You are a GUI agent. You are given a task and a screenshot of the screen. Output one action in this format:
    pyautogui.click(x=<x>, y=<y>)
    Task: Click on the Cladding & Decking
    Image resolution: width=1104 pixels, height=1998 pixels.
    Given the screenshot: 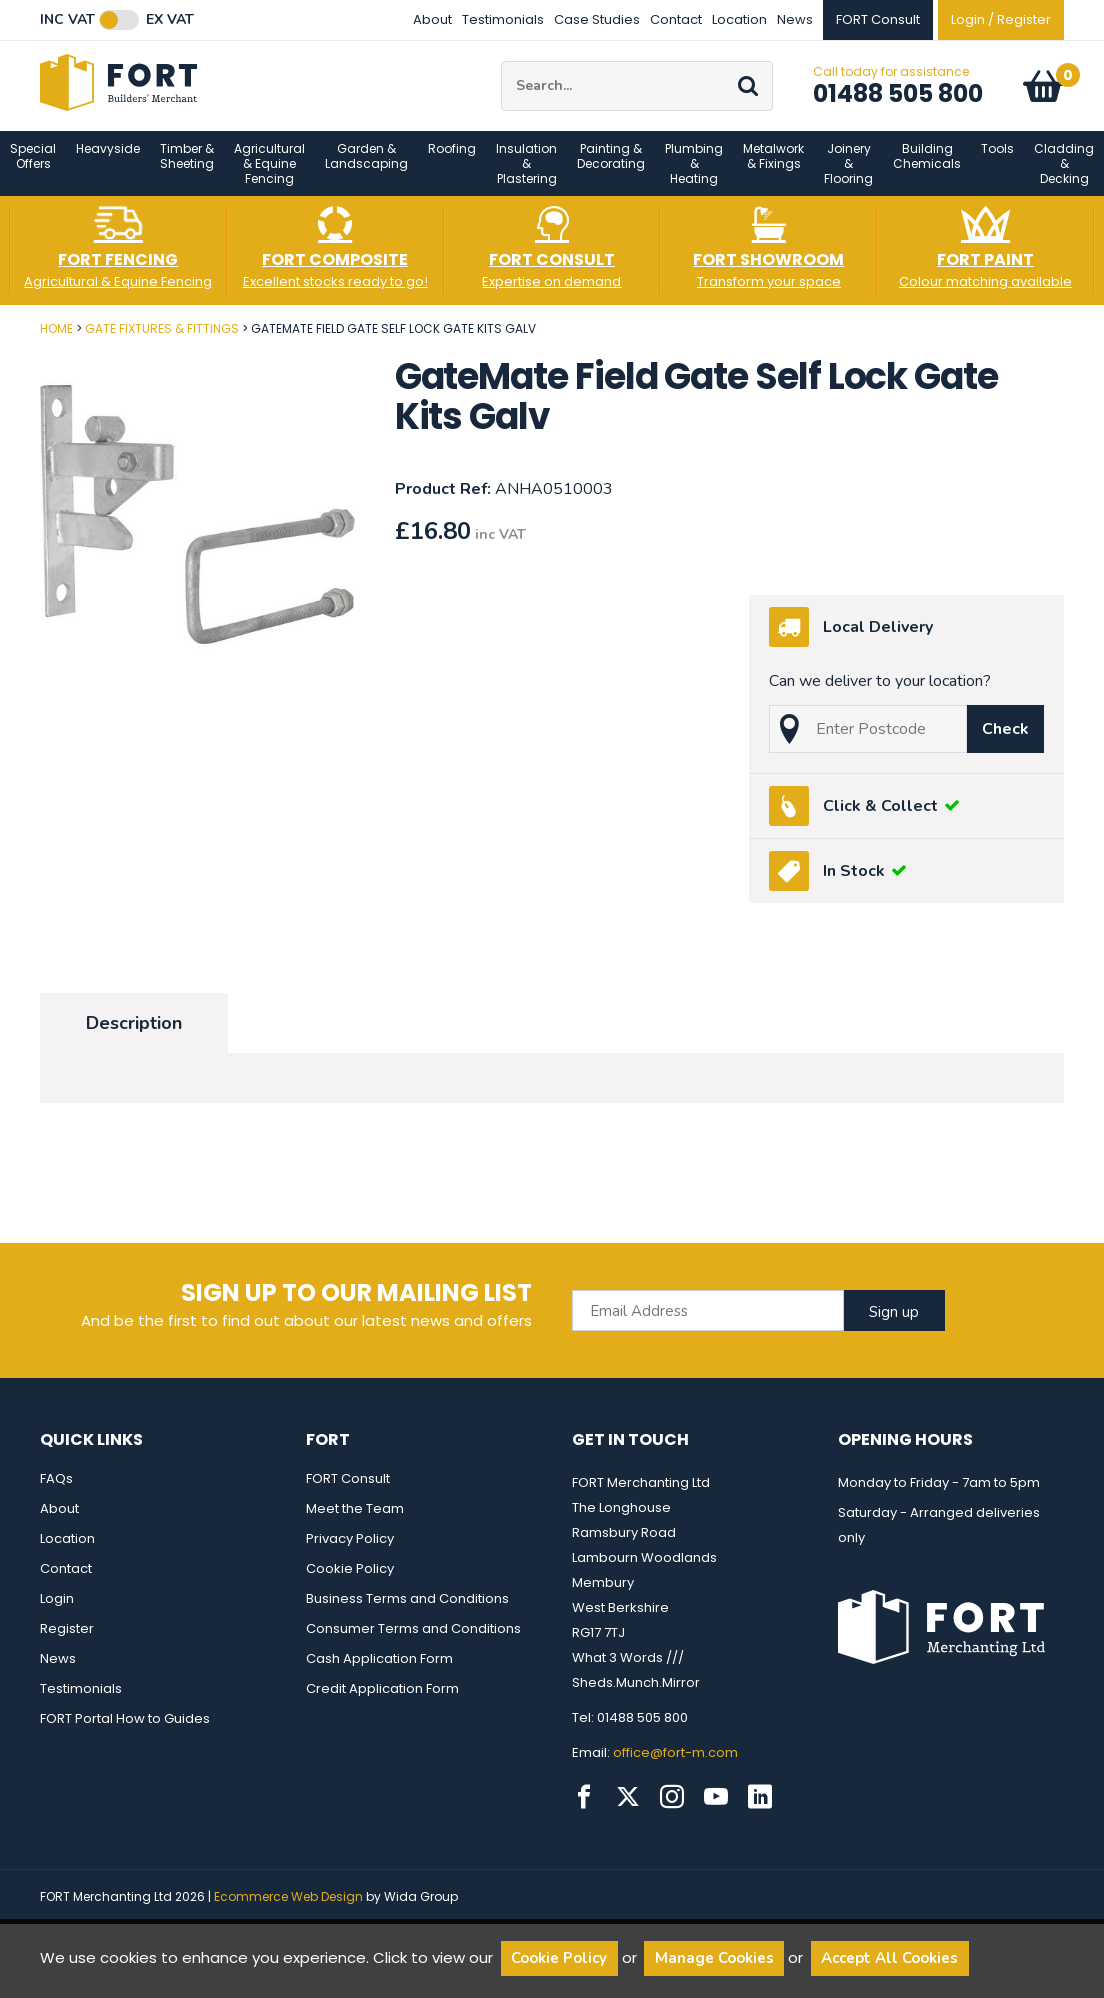 What is the action you would take?
    pyautogui.click(x=1064, y=179)
    